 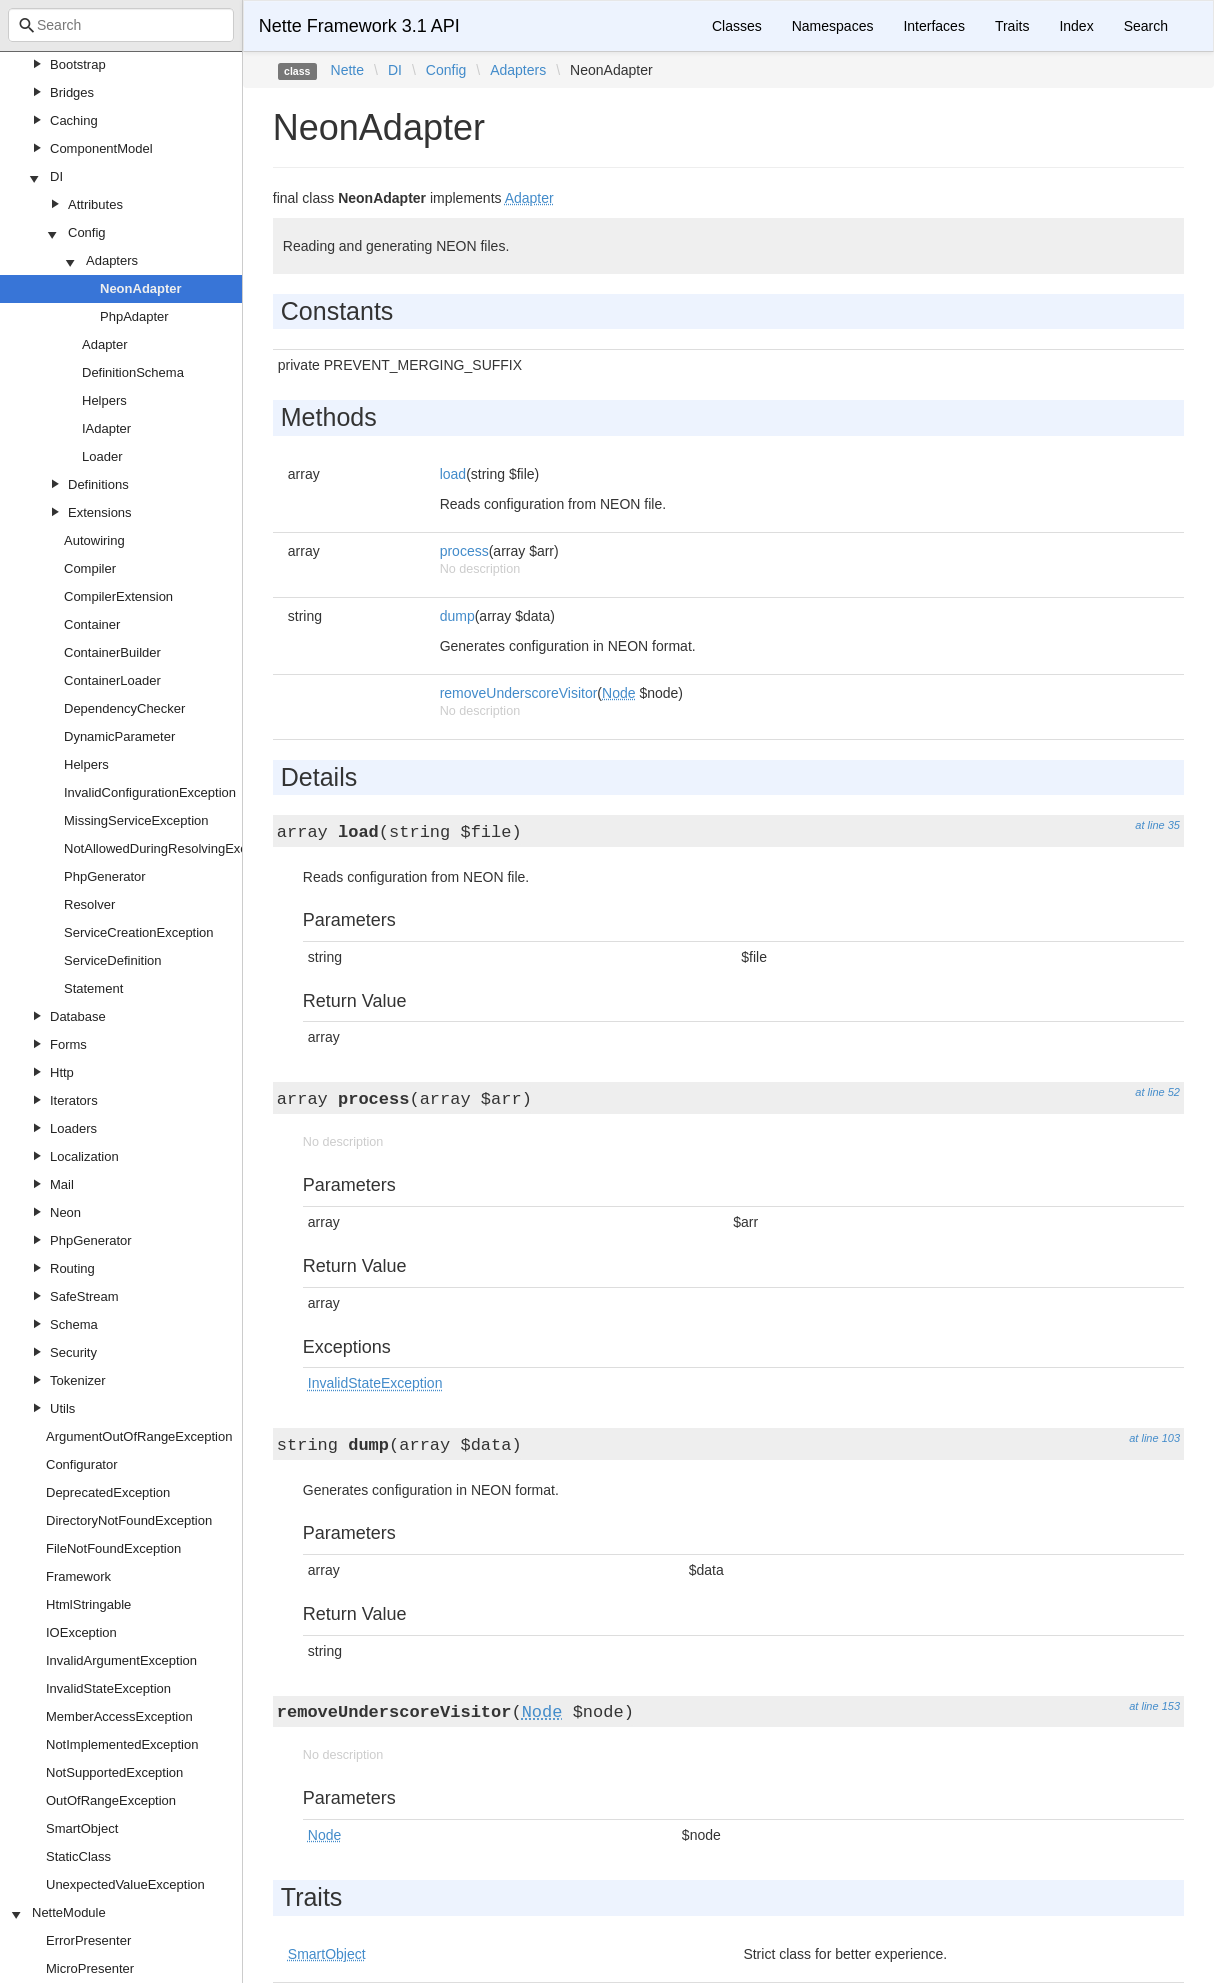 I want to click on PhpGenerator, so click(x=105, y=876).